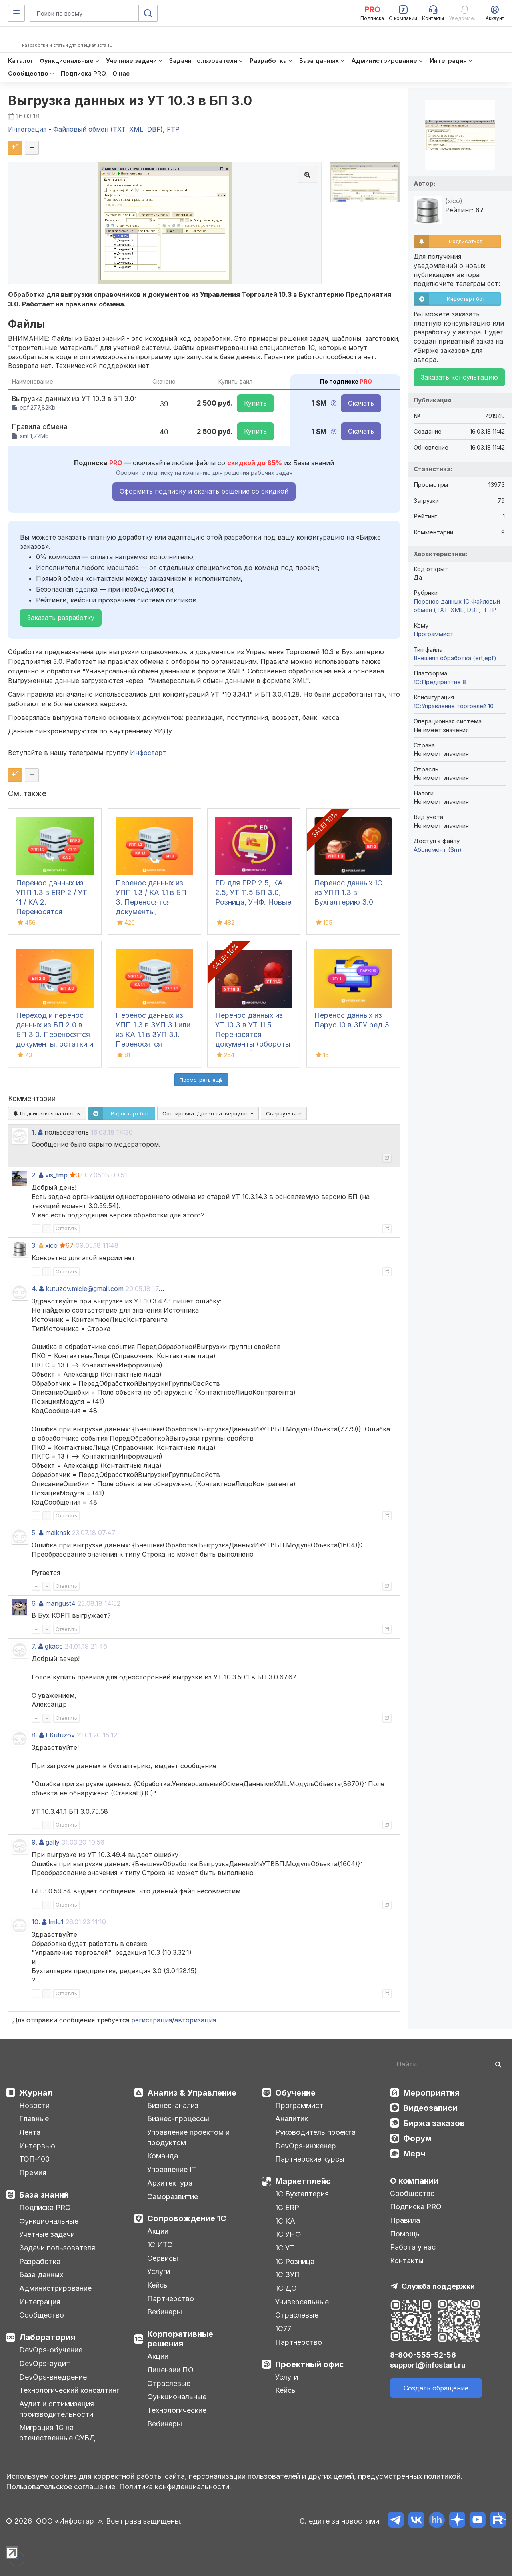 This screenshot has height=2576, width=512. What do you see at coordinates (48, 2221) in the screenshot?
I see `Функциональные` at bounding box center [48, 2221].